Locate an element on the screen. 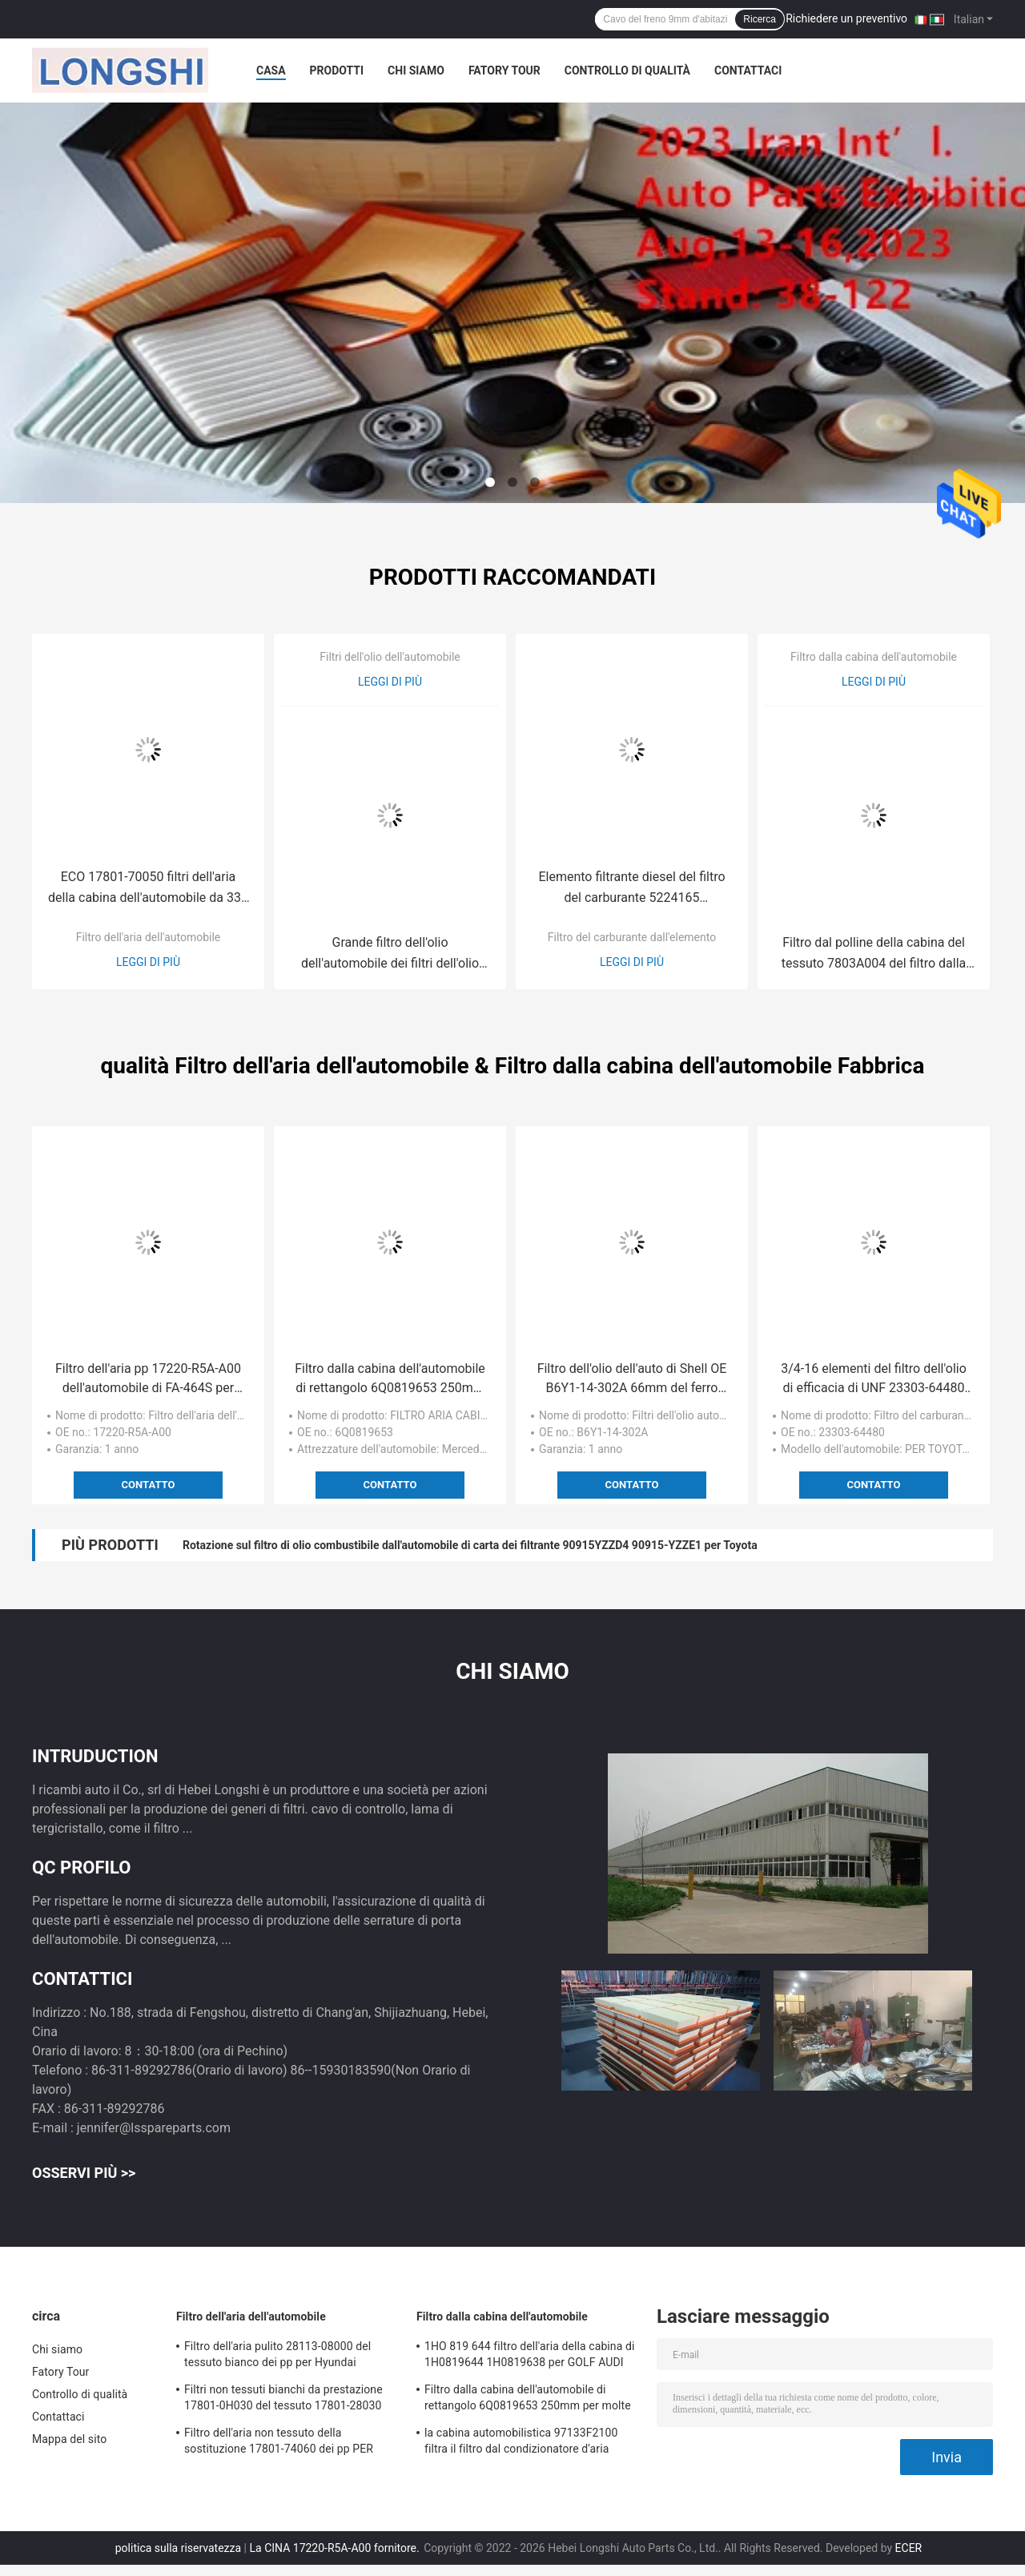 The height and width of the screenshot is (2576, 1025). Filtro del carburante dall'elemento is located at coordinates (632, 937).